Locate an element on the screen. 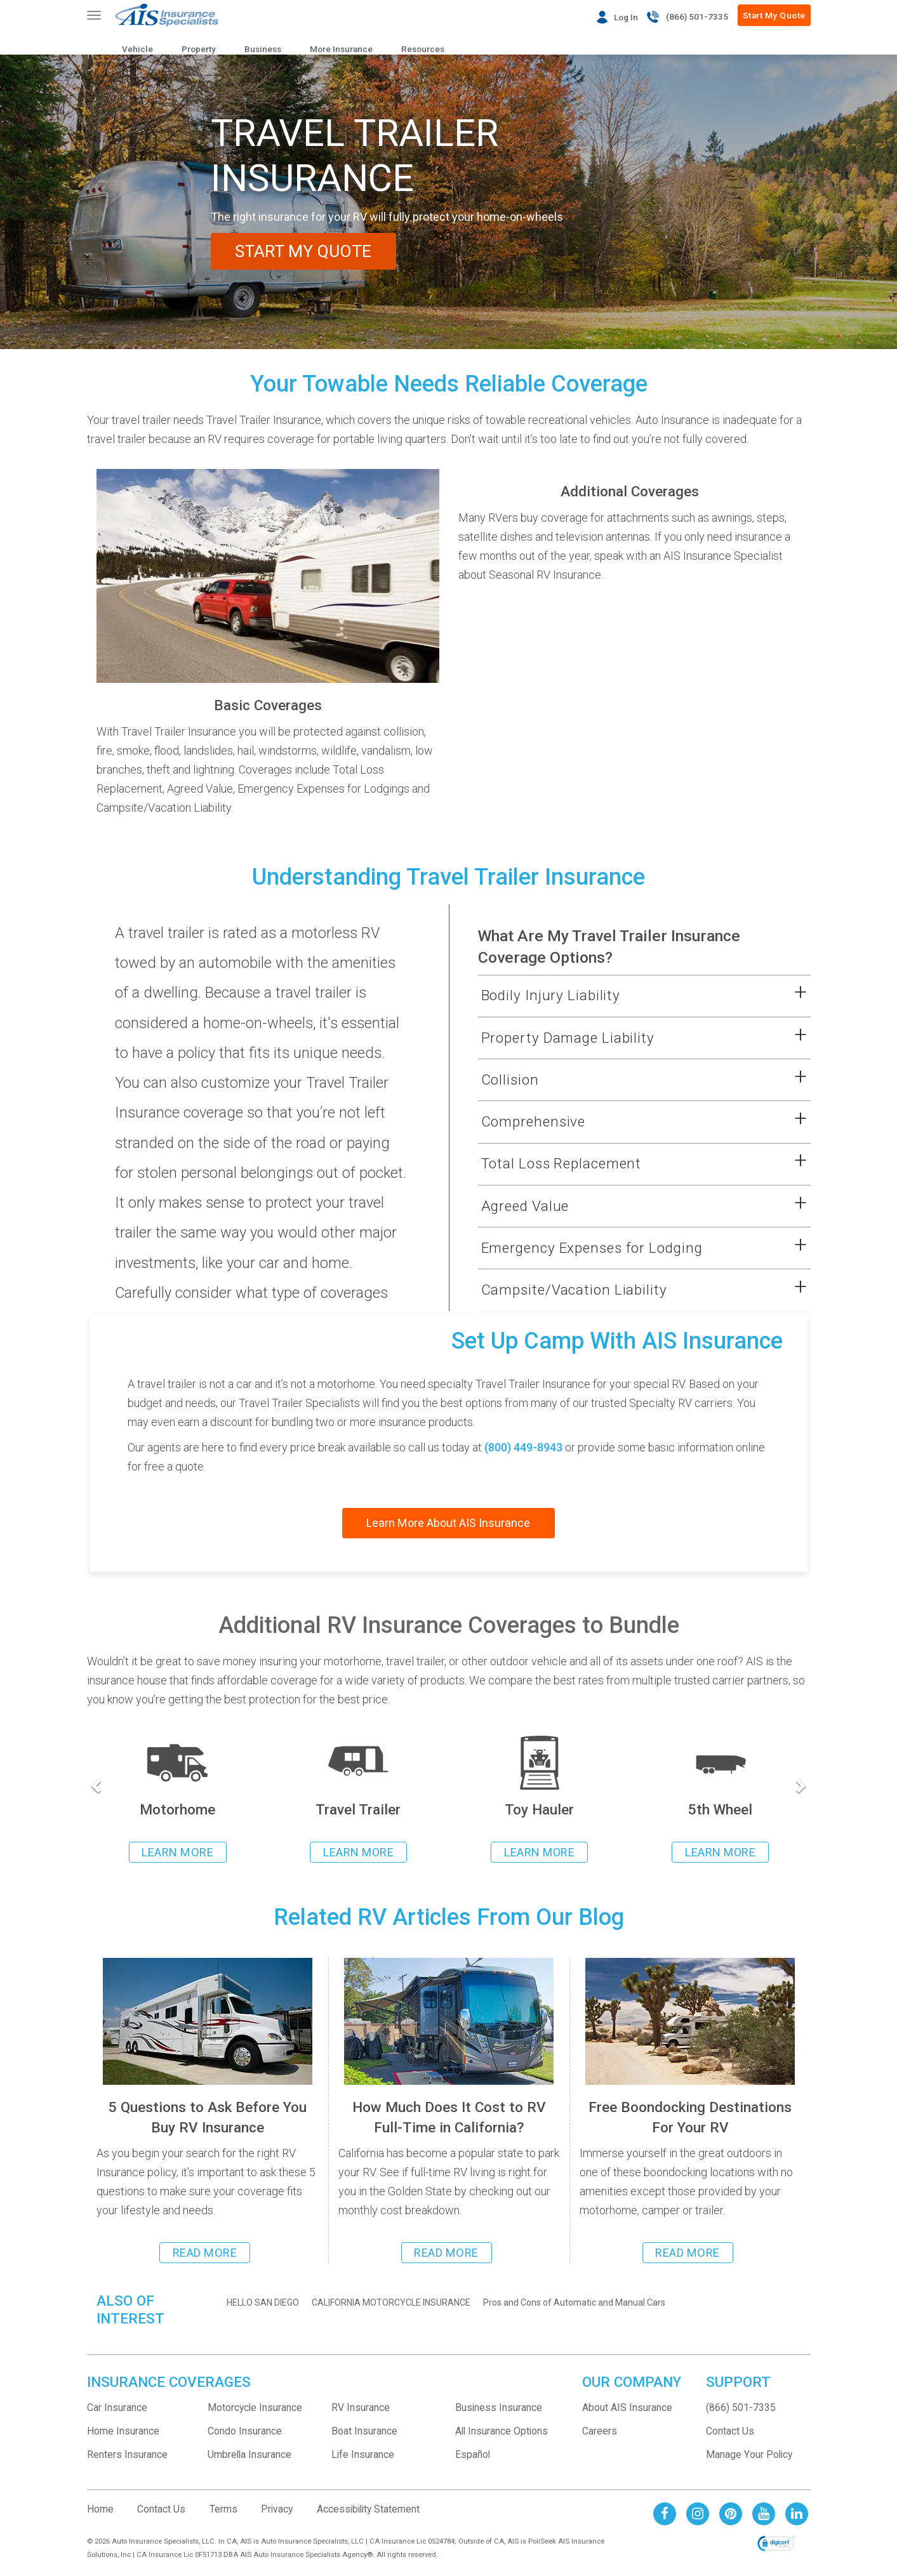 The image size is (897, 2576). Privacy is located at coordinates (277, 2509).